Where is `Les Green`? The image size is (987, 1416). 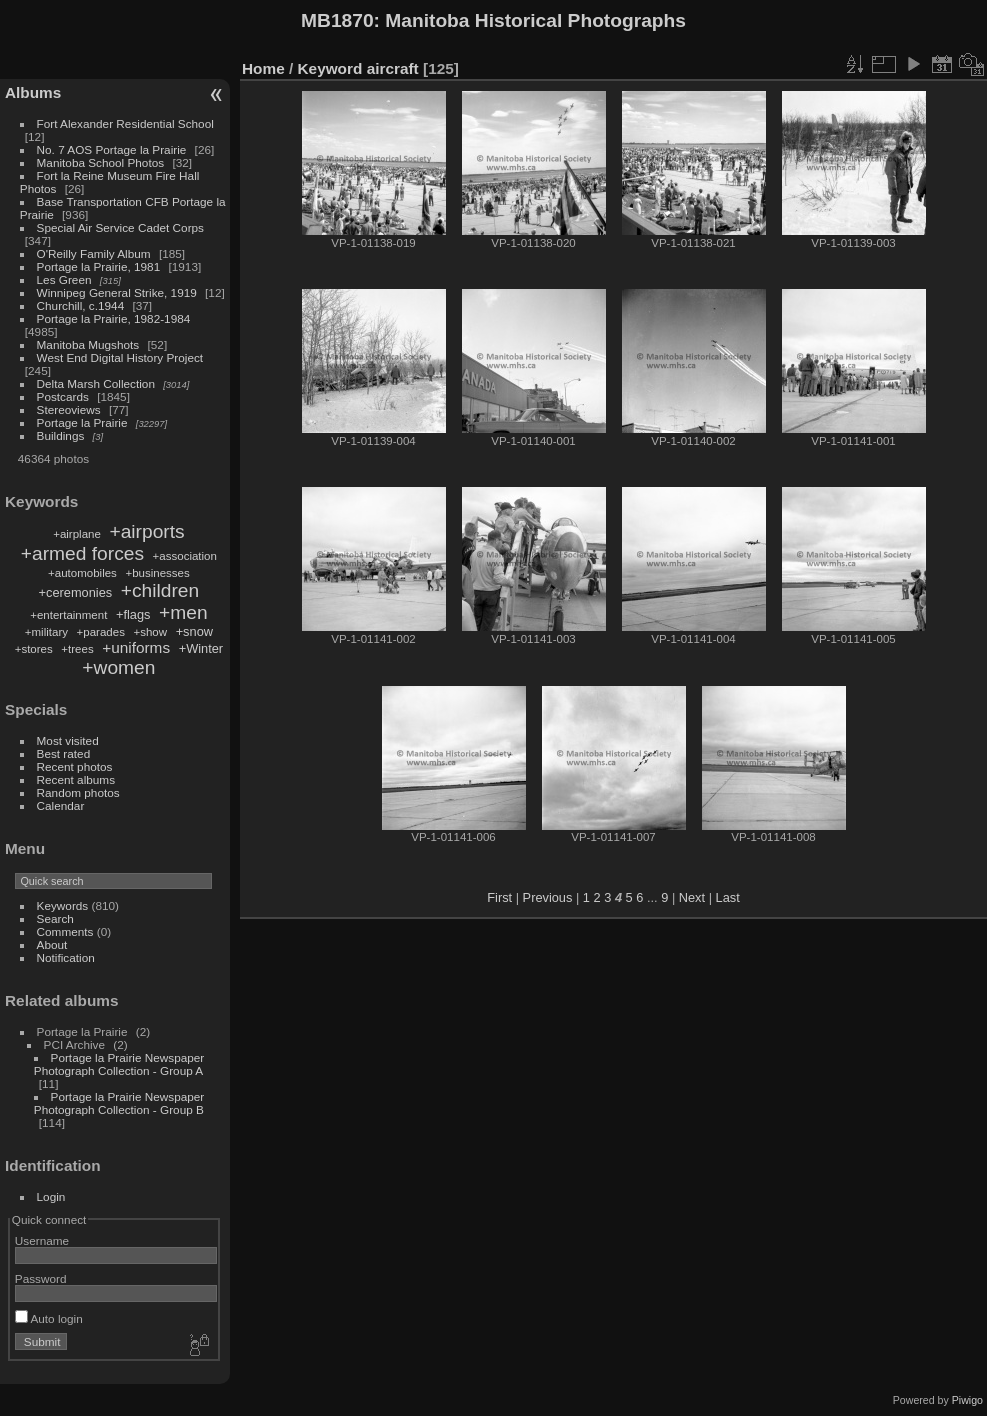 Les Green is located at coordinates (64, 279).